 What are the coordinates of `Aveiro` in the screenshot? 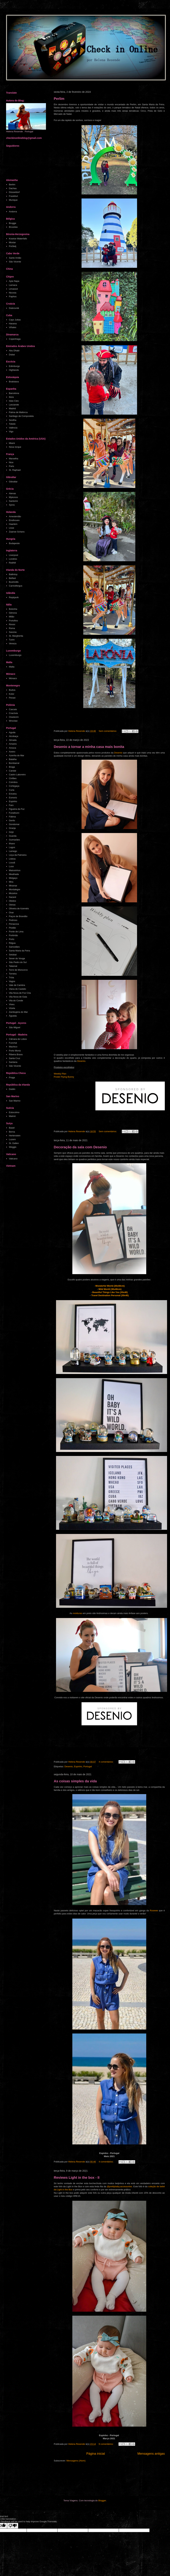 It's located at (12, 751).